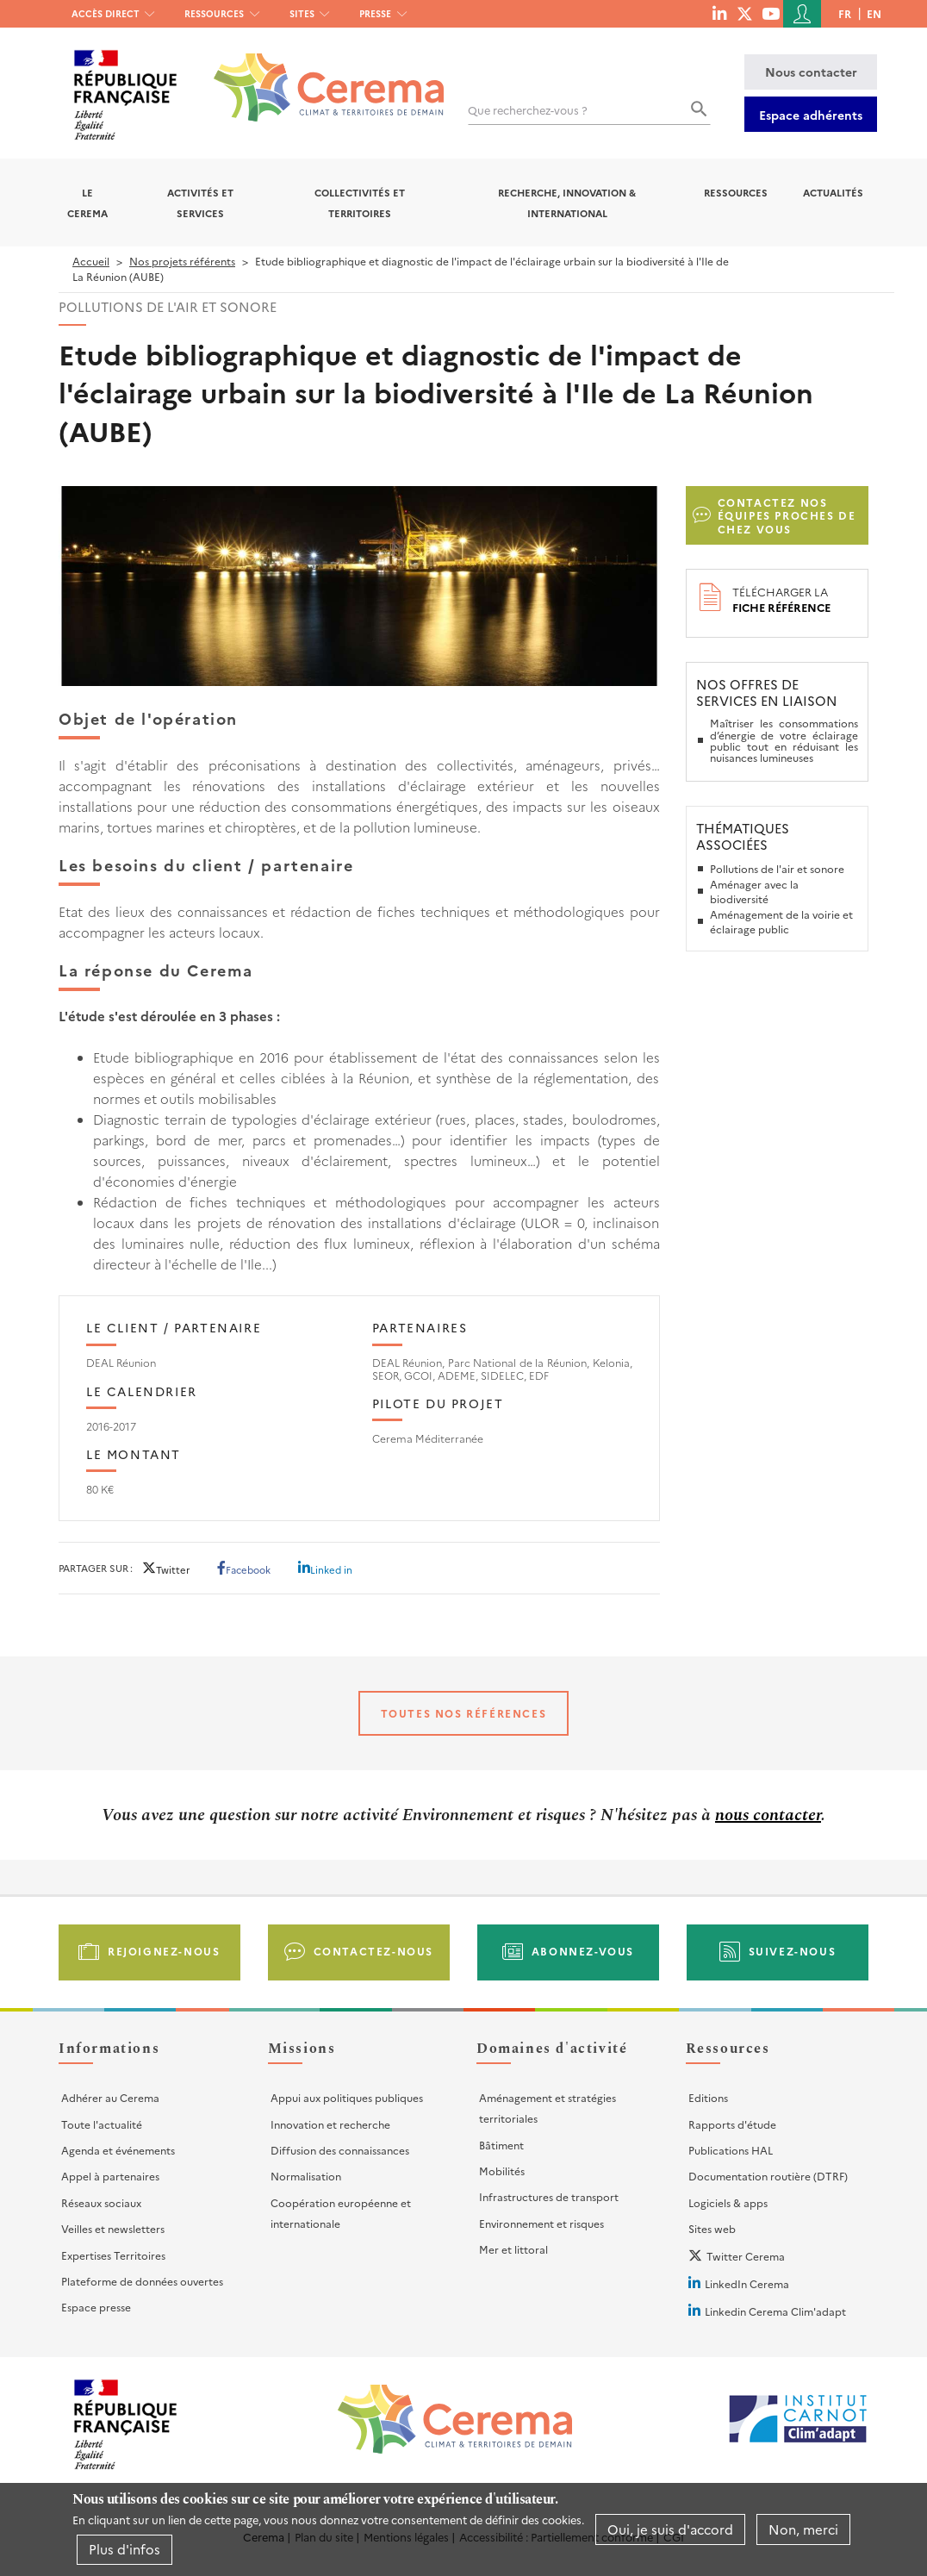 The height and width of the screenshot is (2576, 927). What do you see at coordinates (87, 202) in the screenshot?
I see `Le Cerema` at bounding box center [87, 202].